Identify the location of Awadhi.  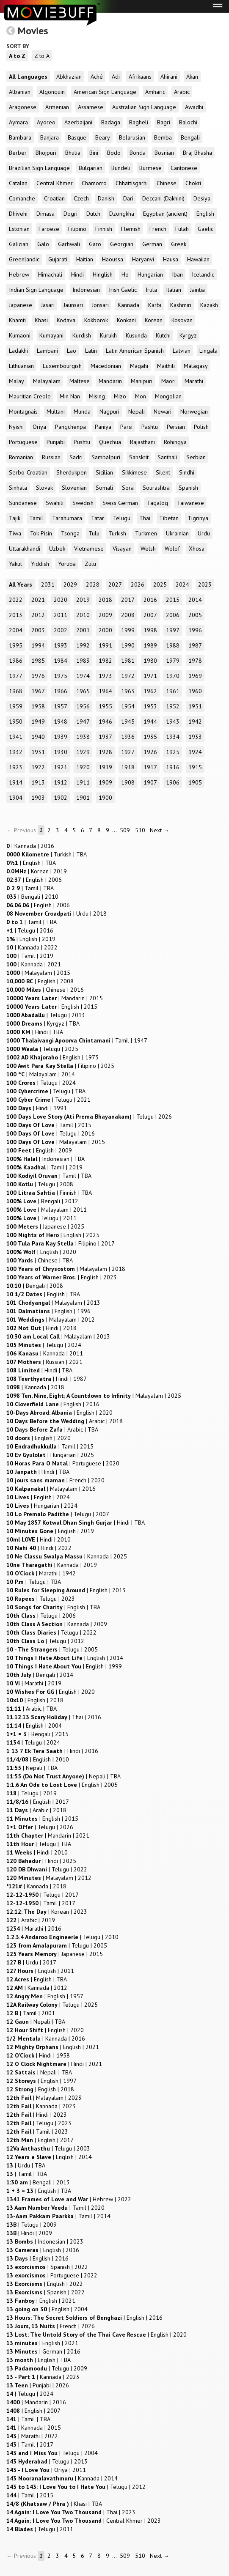
(194, 107).